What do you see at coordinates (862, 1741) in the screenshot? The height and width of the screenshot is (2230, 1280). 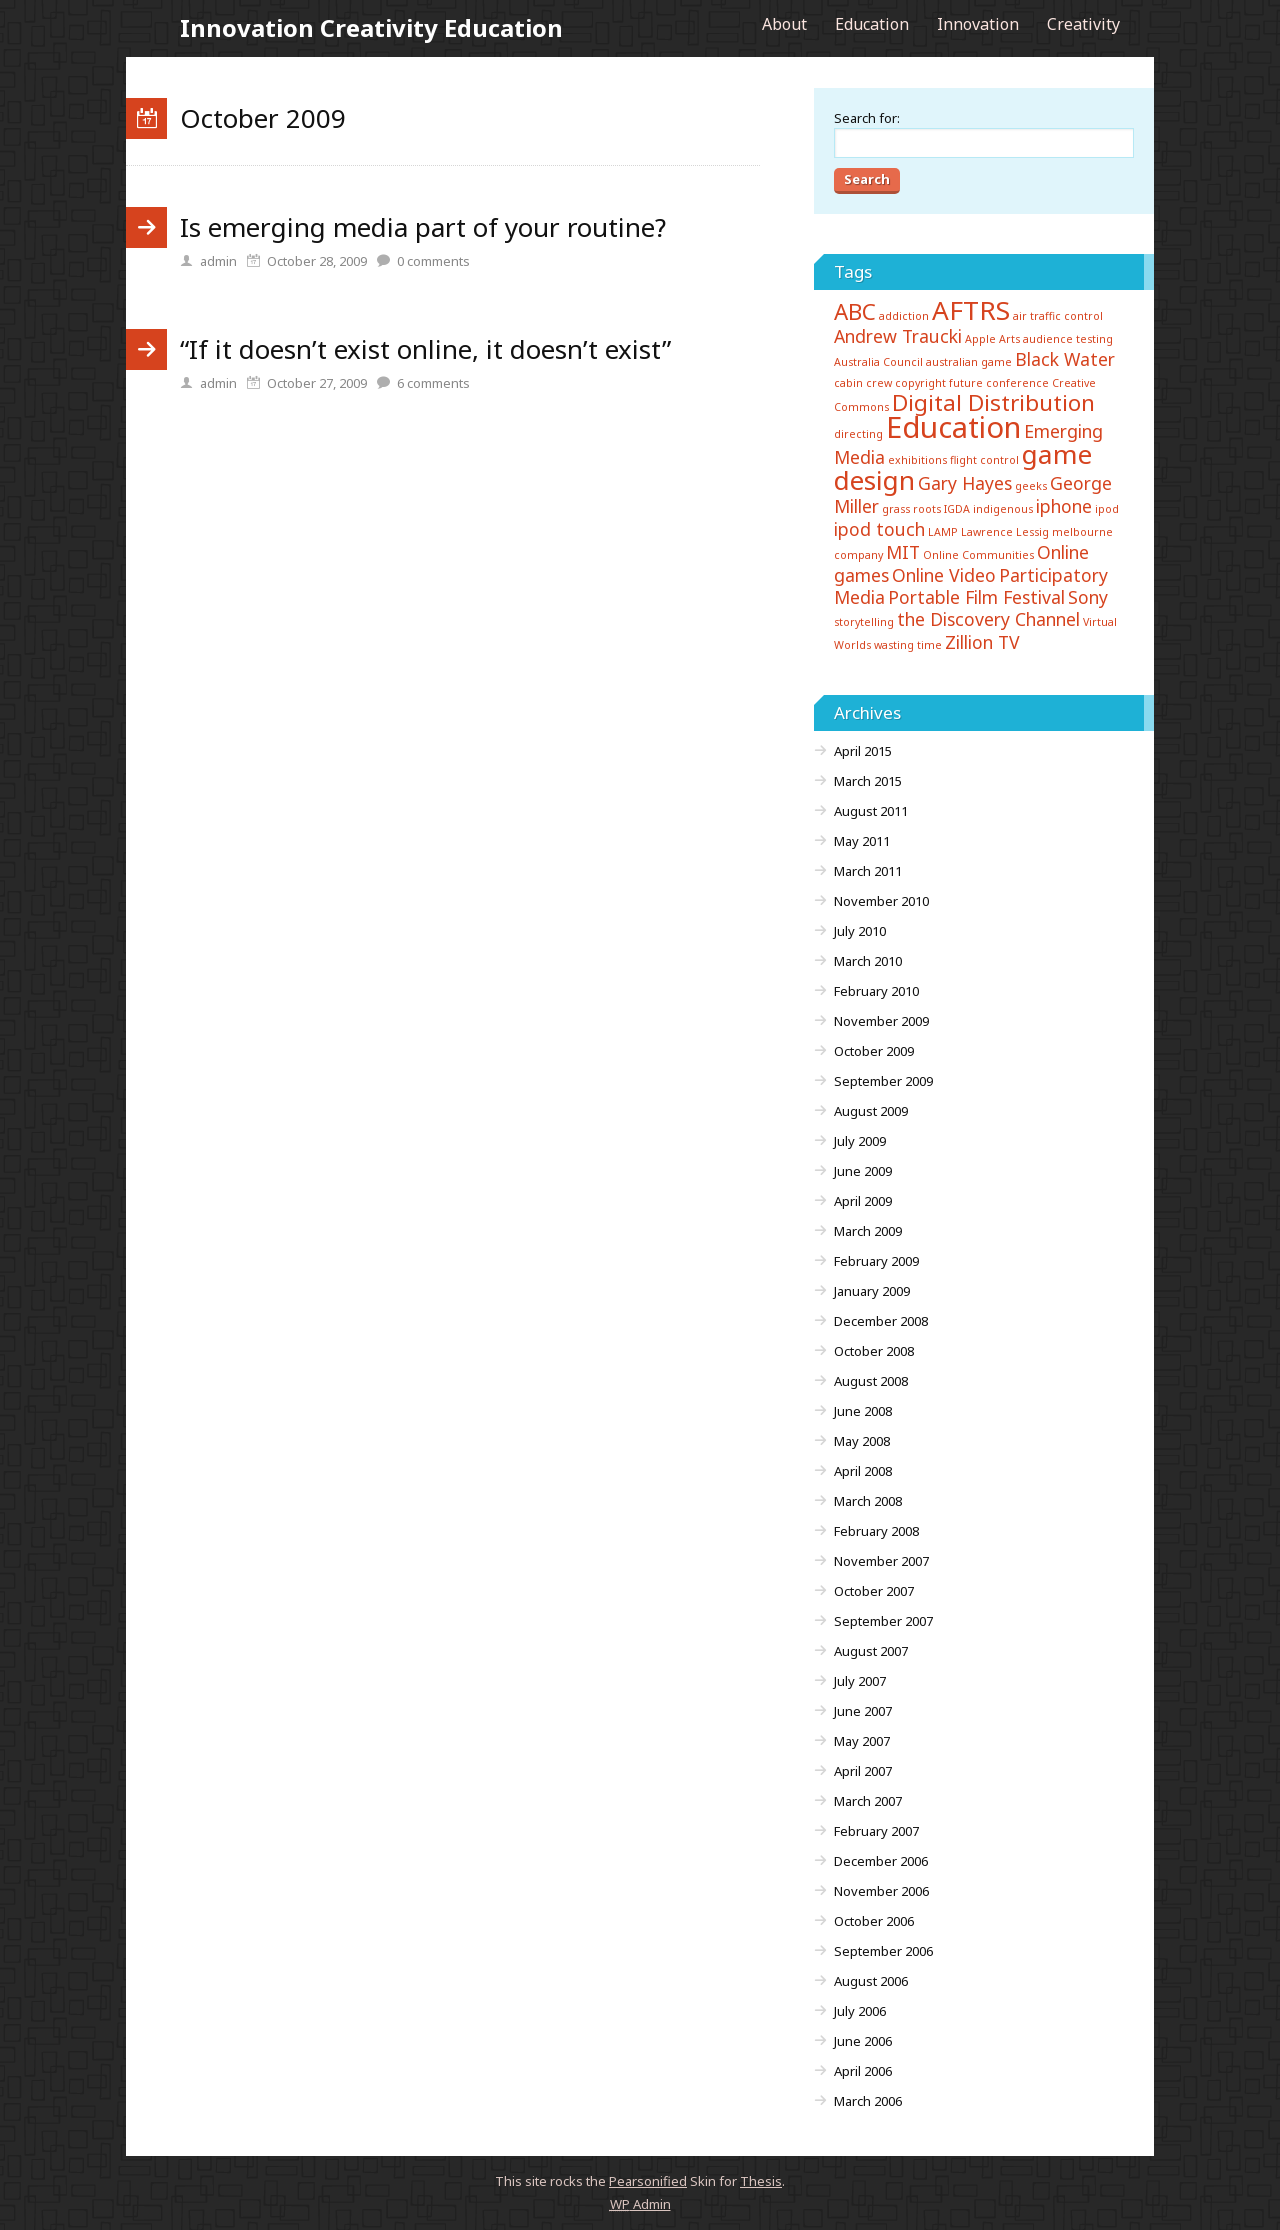 I see `May 2007` at bounding box center [862, 1741].